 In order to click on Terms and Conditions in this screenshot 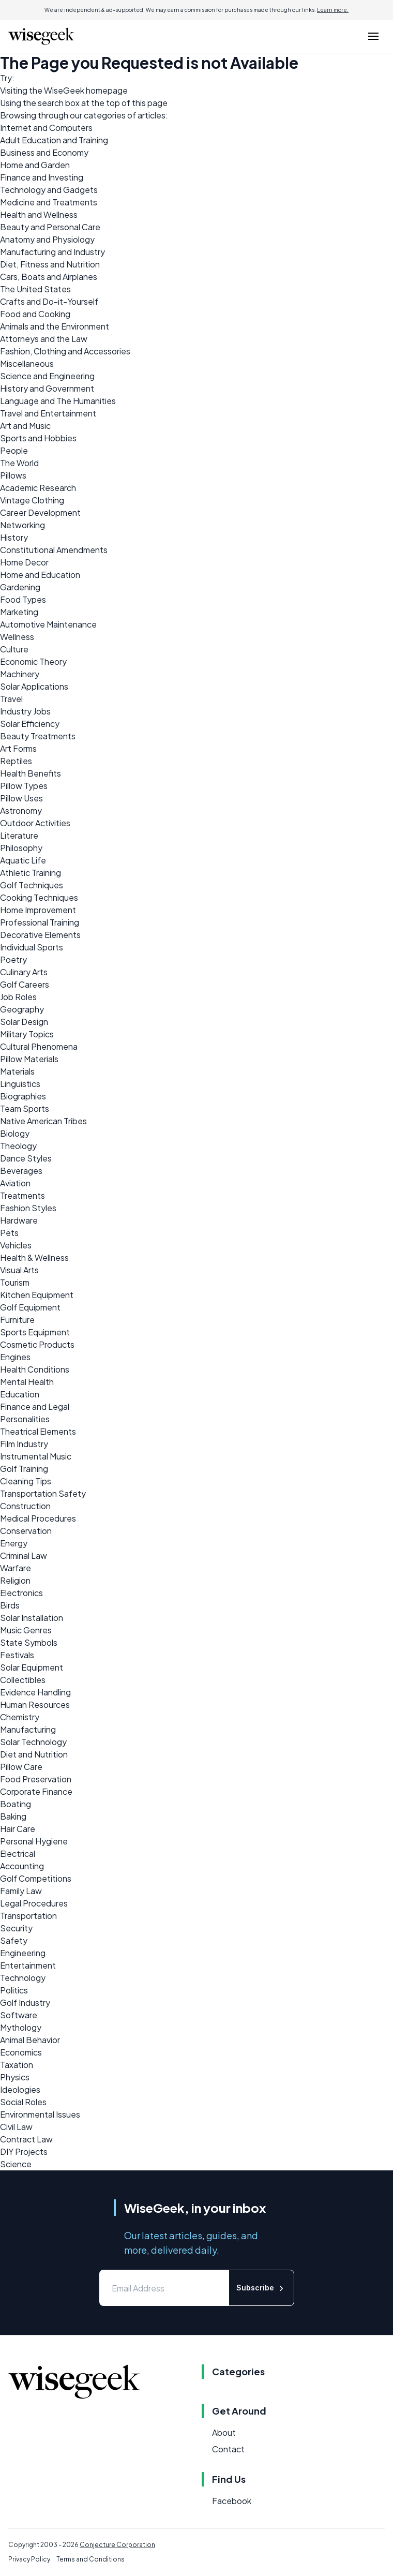, I will do `click(90, 2559)`.